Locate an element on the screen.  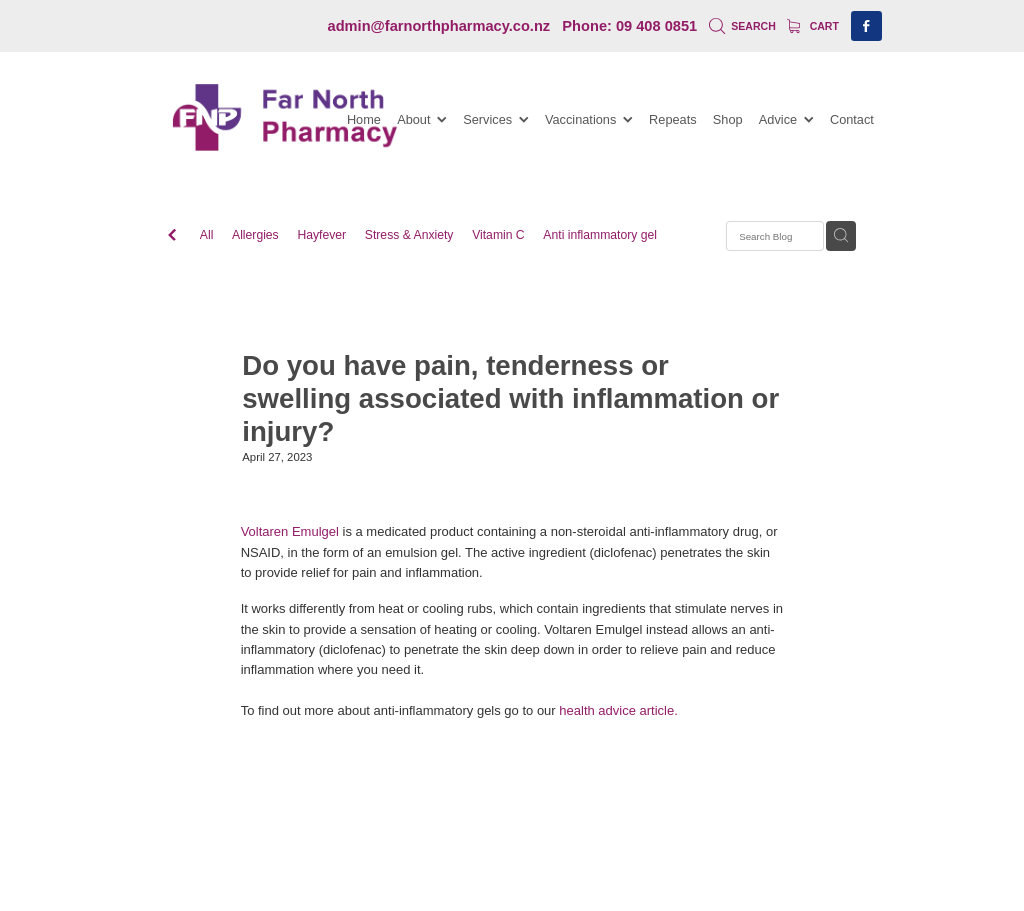
Vitamin C is located at coordinates (498, 235).